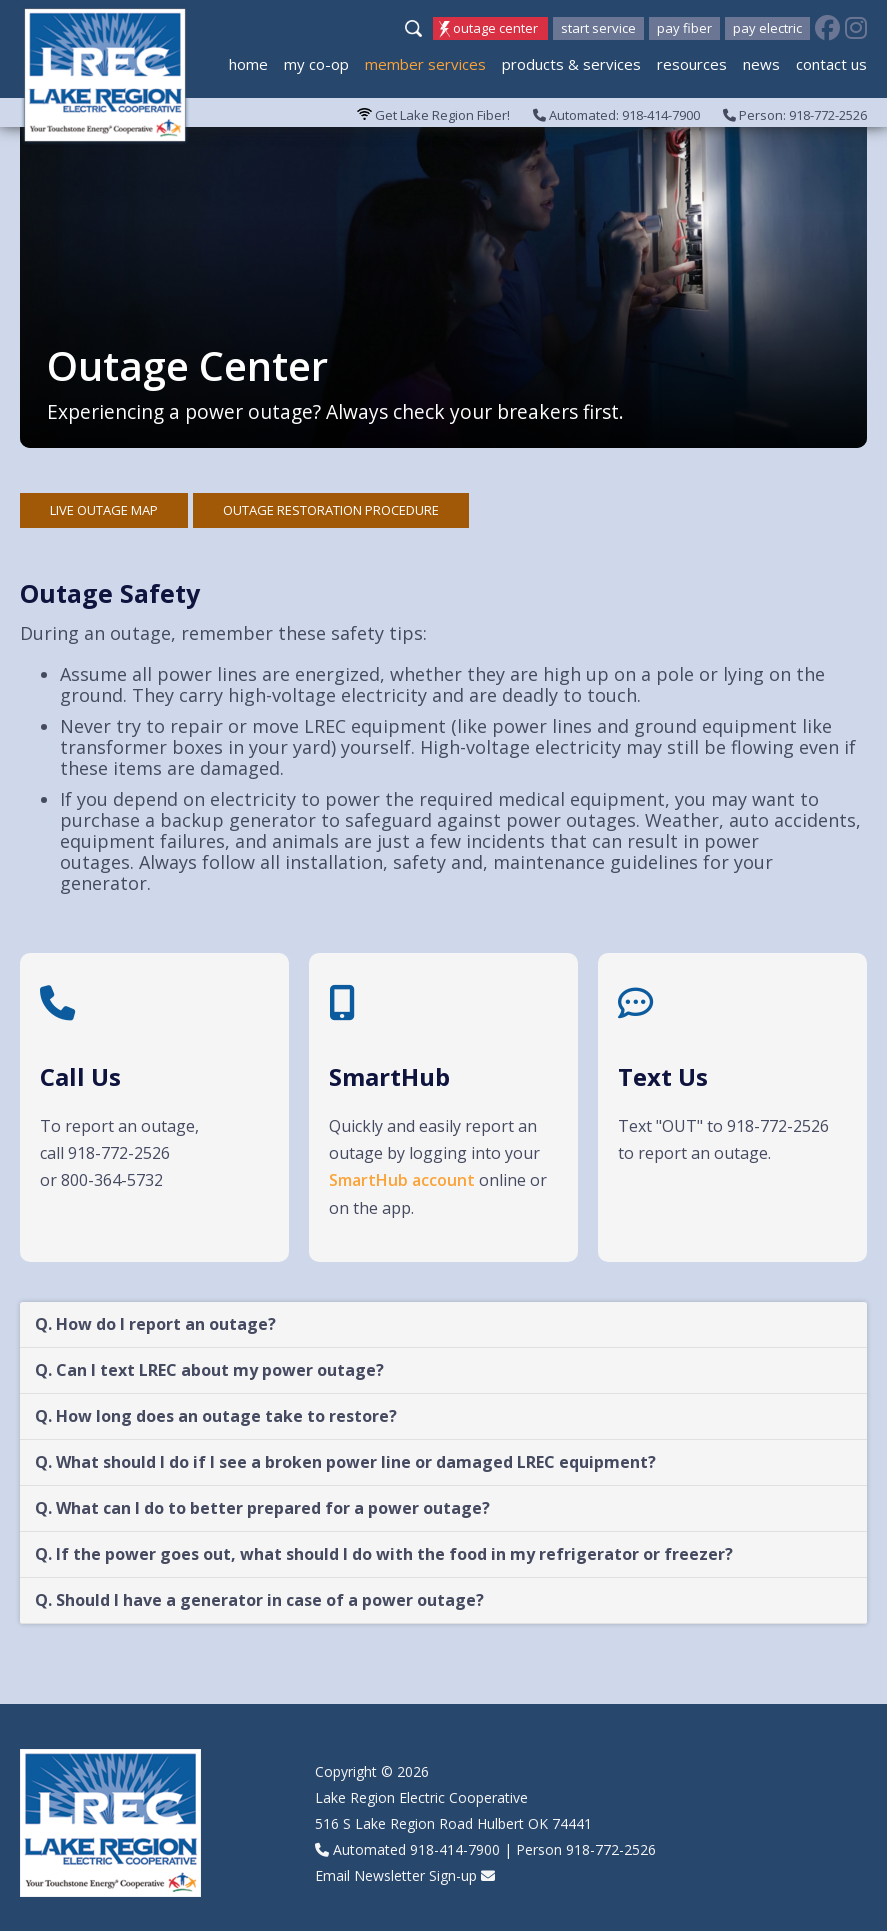  What do you see at coordinates (248, 64) in the screenshot?
I see `Home` at bounding box center [248, 64].